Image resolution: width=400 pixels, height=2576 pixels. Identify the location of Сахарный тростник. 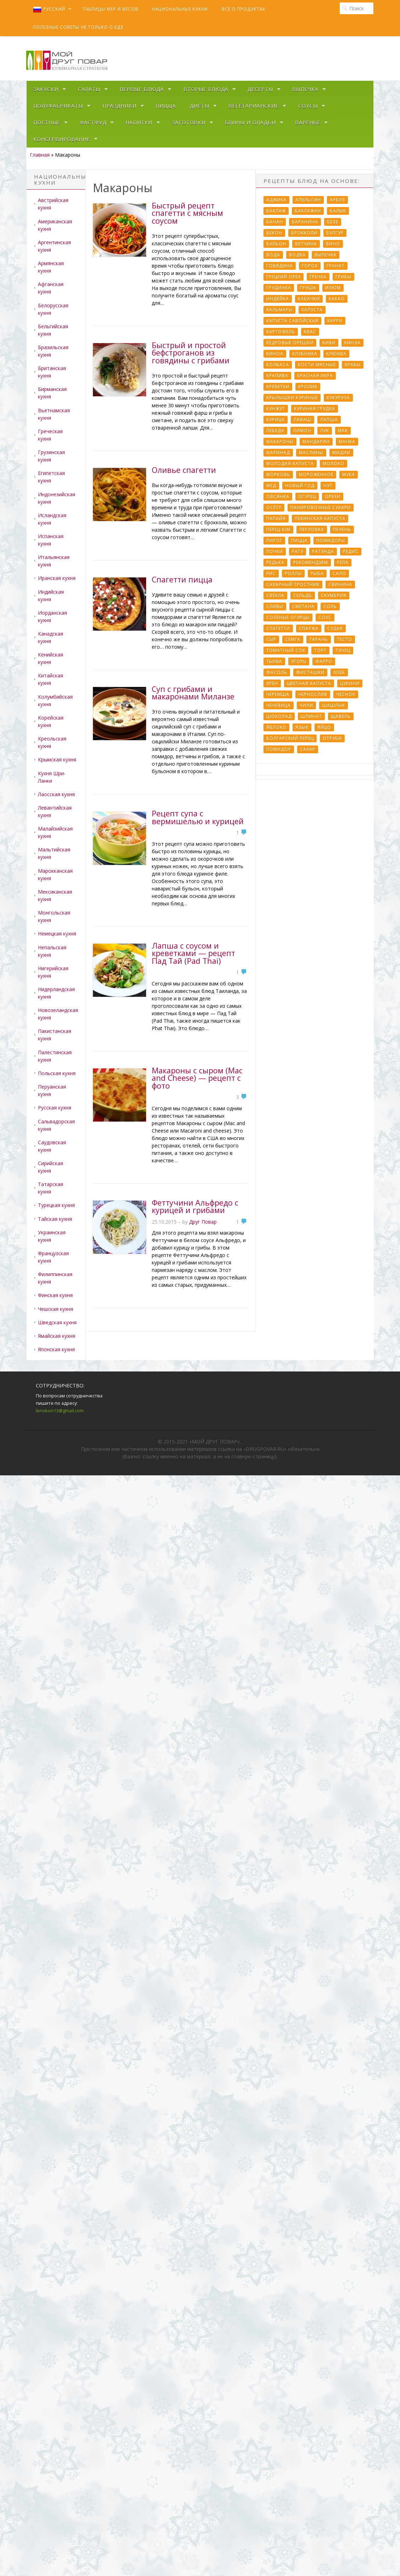
(293, 584).